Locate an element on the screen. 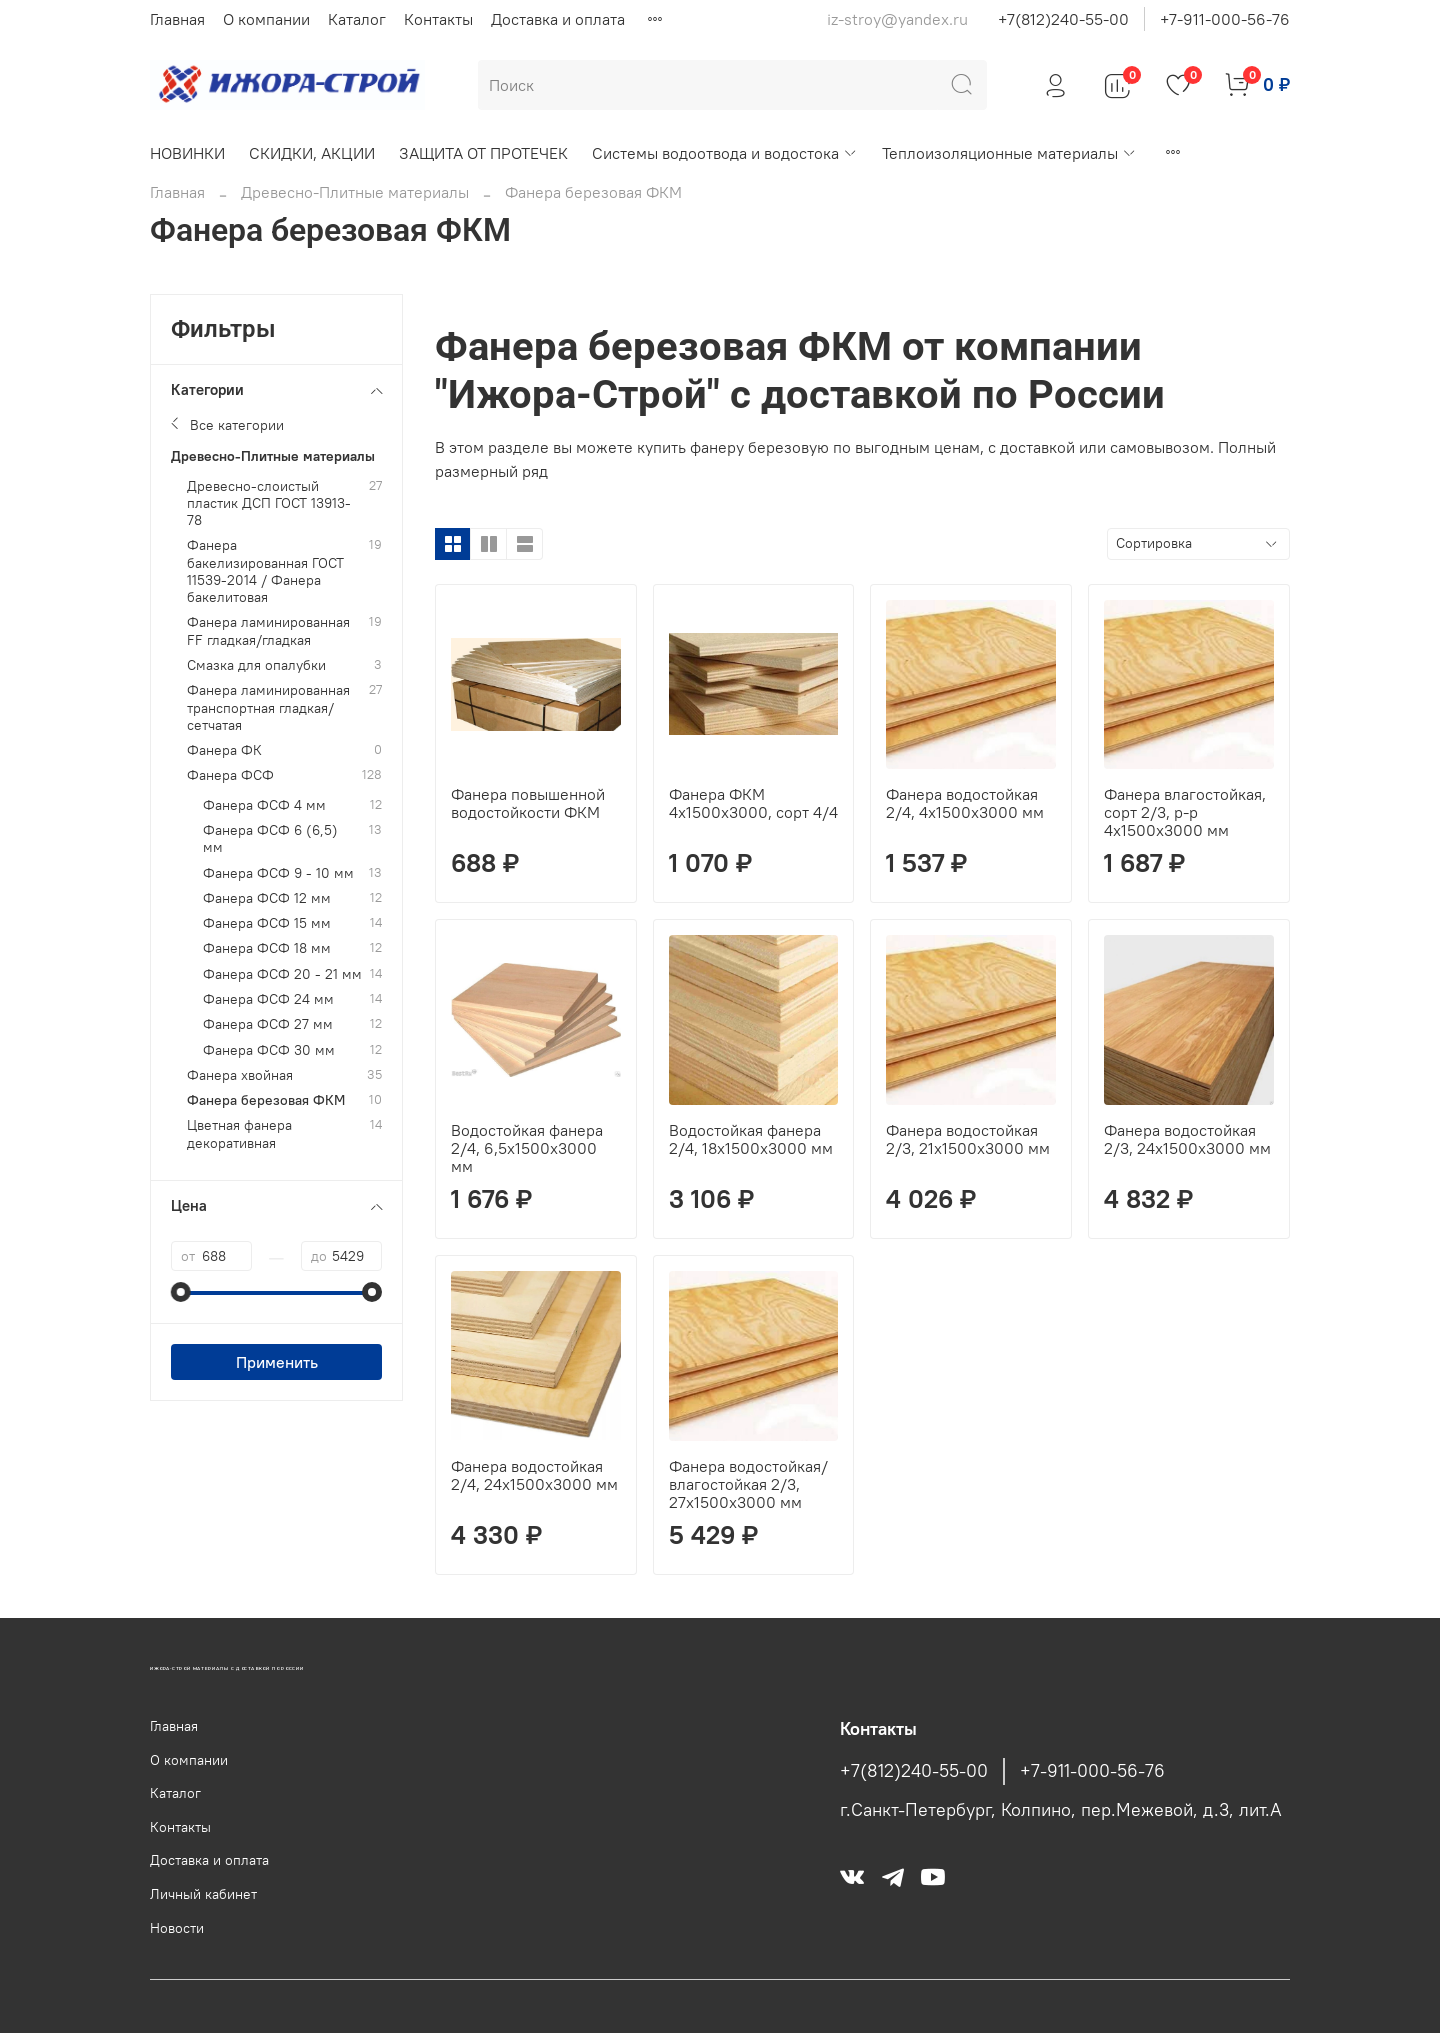  Контакты is located at coordinates (438, 19).